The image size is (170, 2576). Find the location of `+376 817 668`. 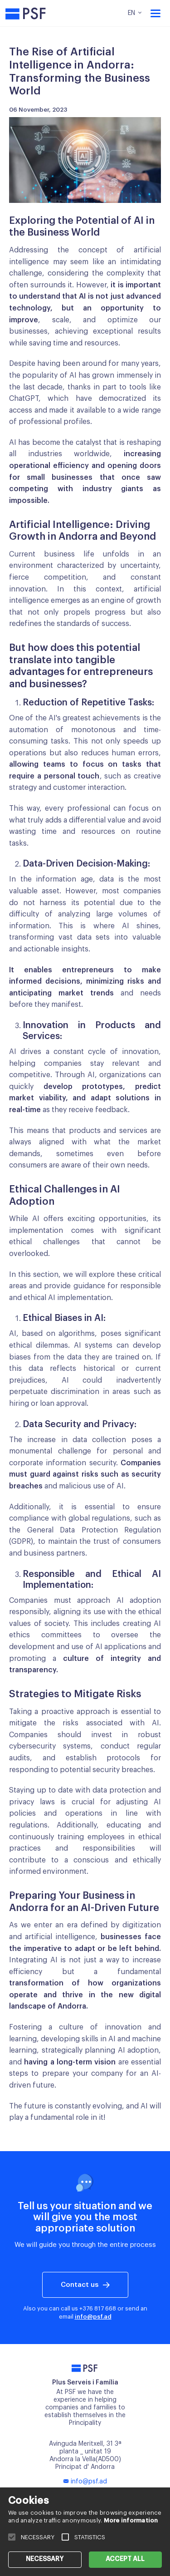

+376 817 668 is located at coordinates (97, 2308).